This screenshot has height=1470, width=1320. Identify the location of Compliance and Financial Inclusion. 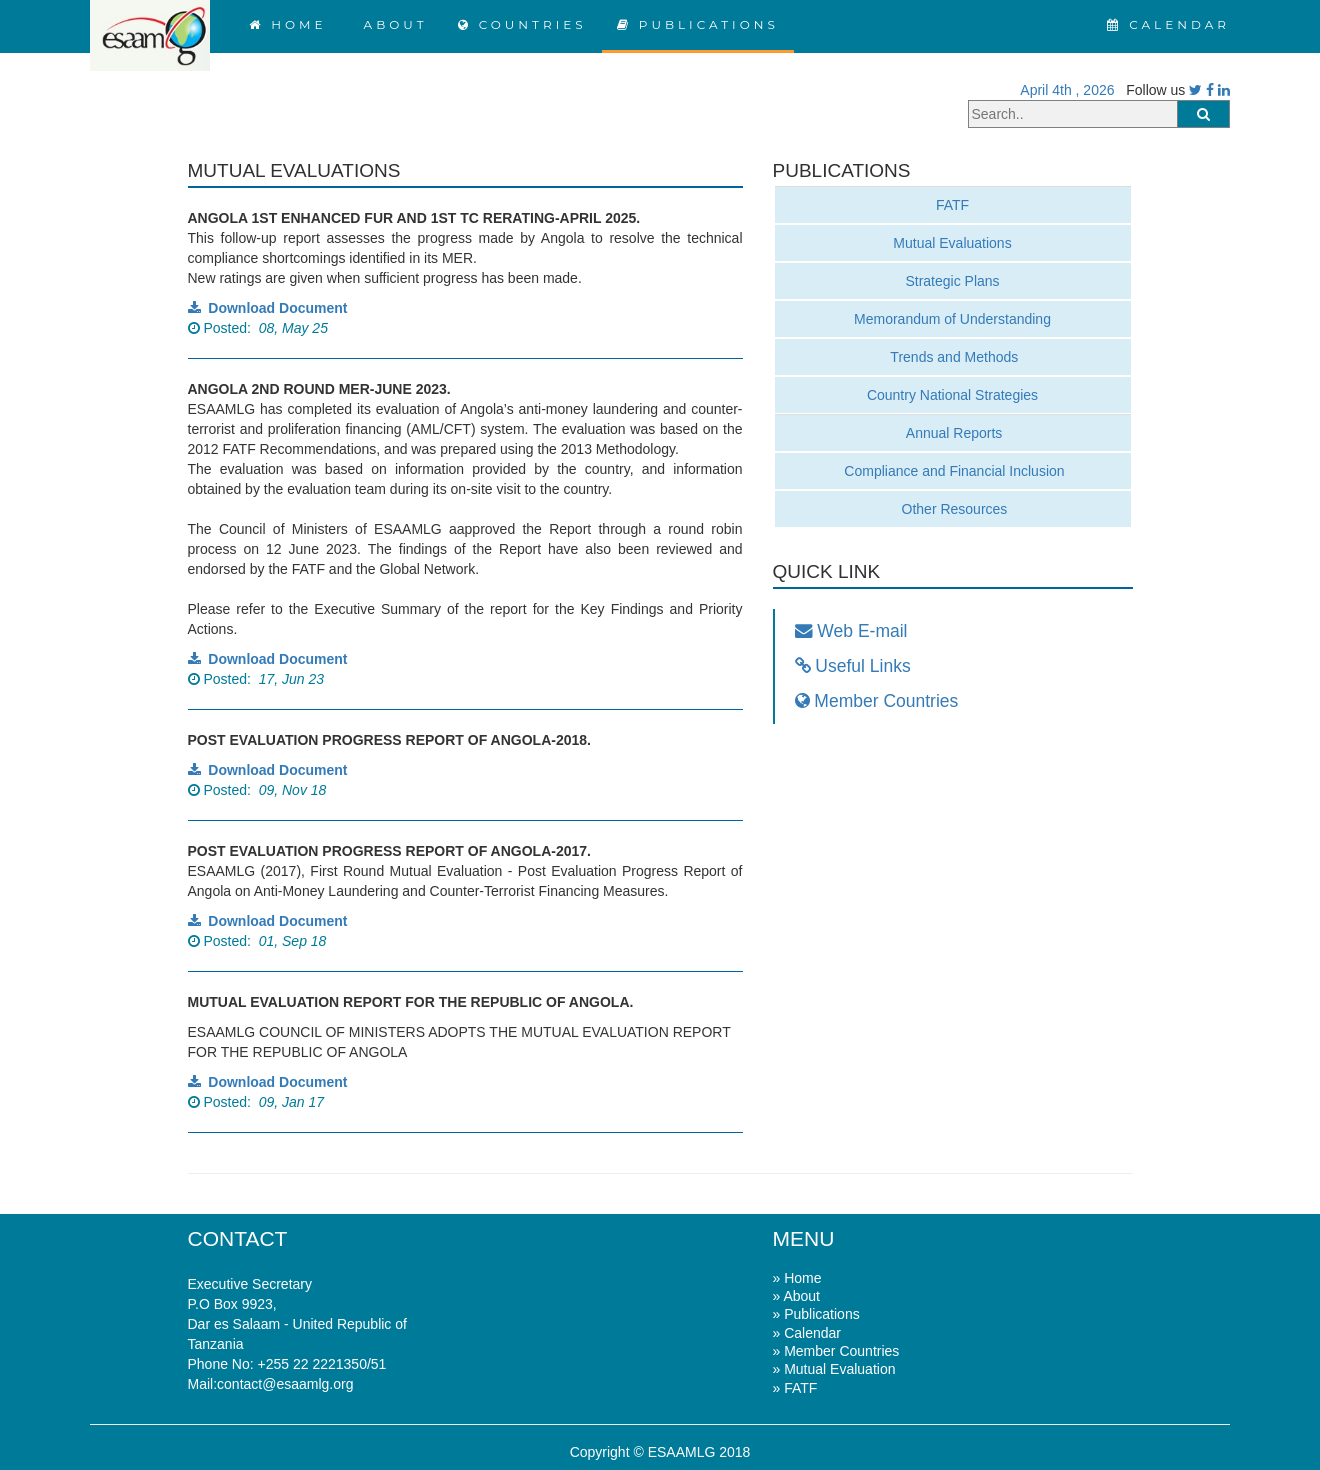
(952, 471).